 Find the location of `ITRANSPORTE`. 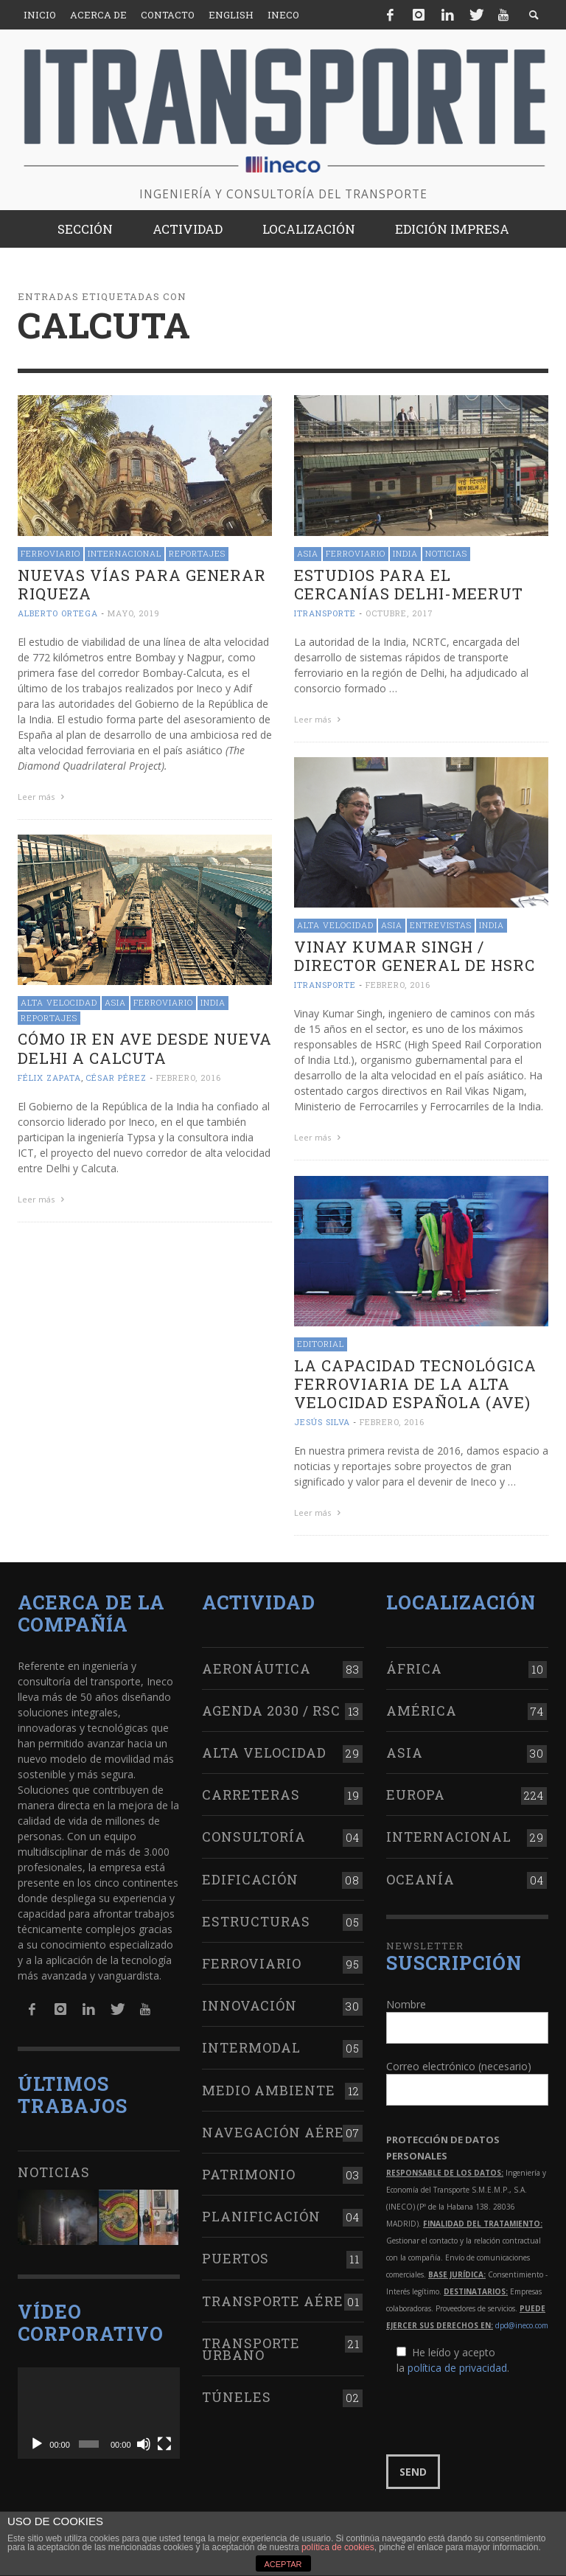

ITRANSPORTE is located at coordinates (325, 613).